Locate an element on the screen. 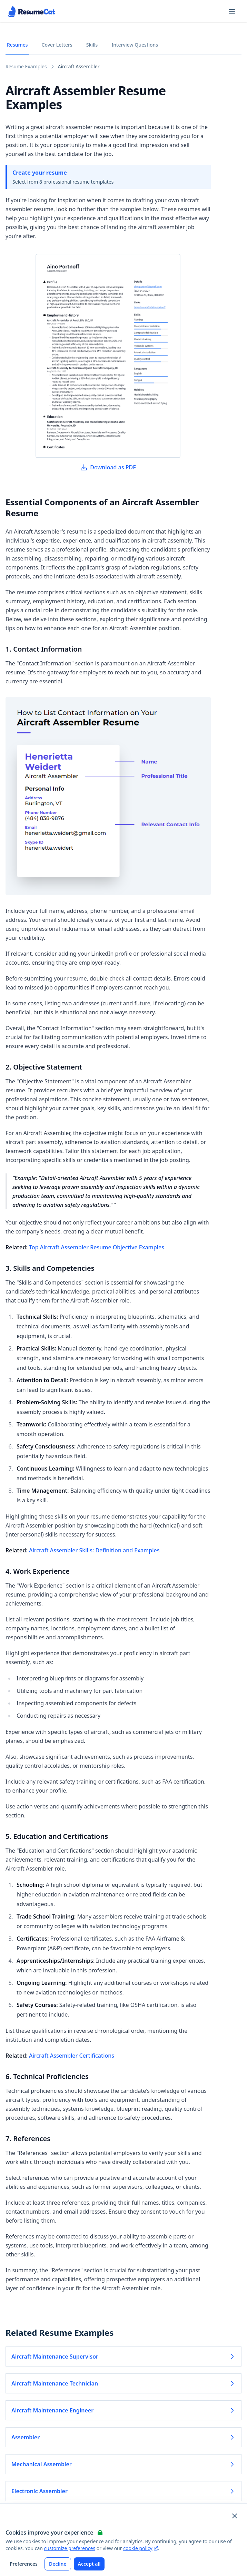  Interview Questions is located at coordinates (134, 44).